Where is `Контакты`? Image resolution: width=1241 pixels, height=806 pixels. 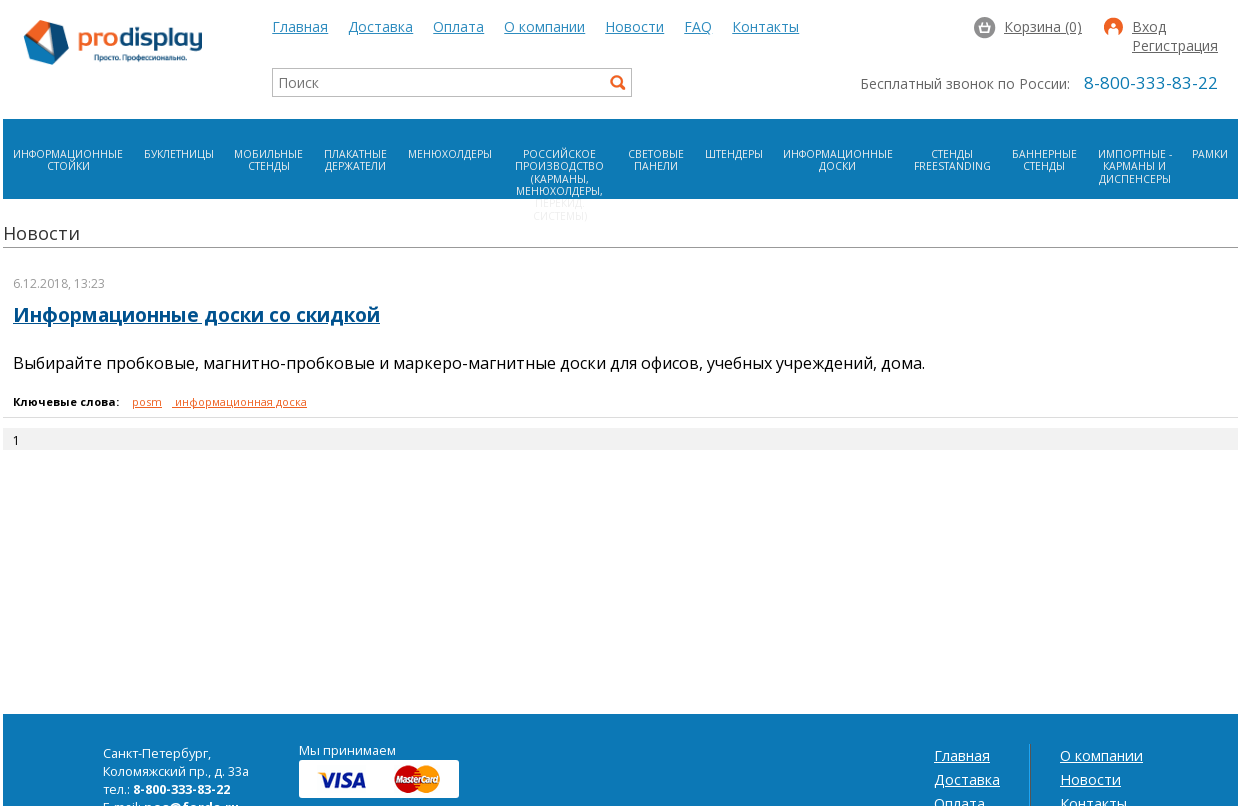 Контакты is located at coordinates (765, 26).